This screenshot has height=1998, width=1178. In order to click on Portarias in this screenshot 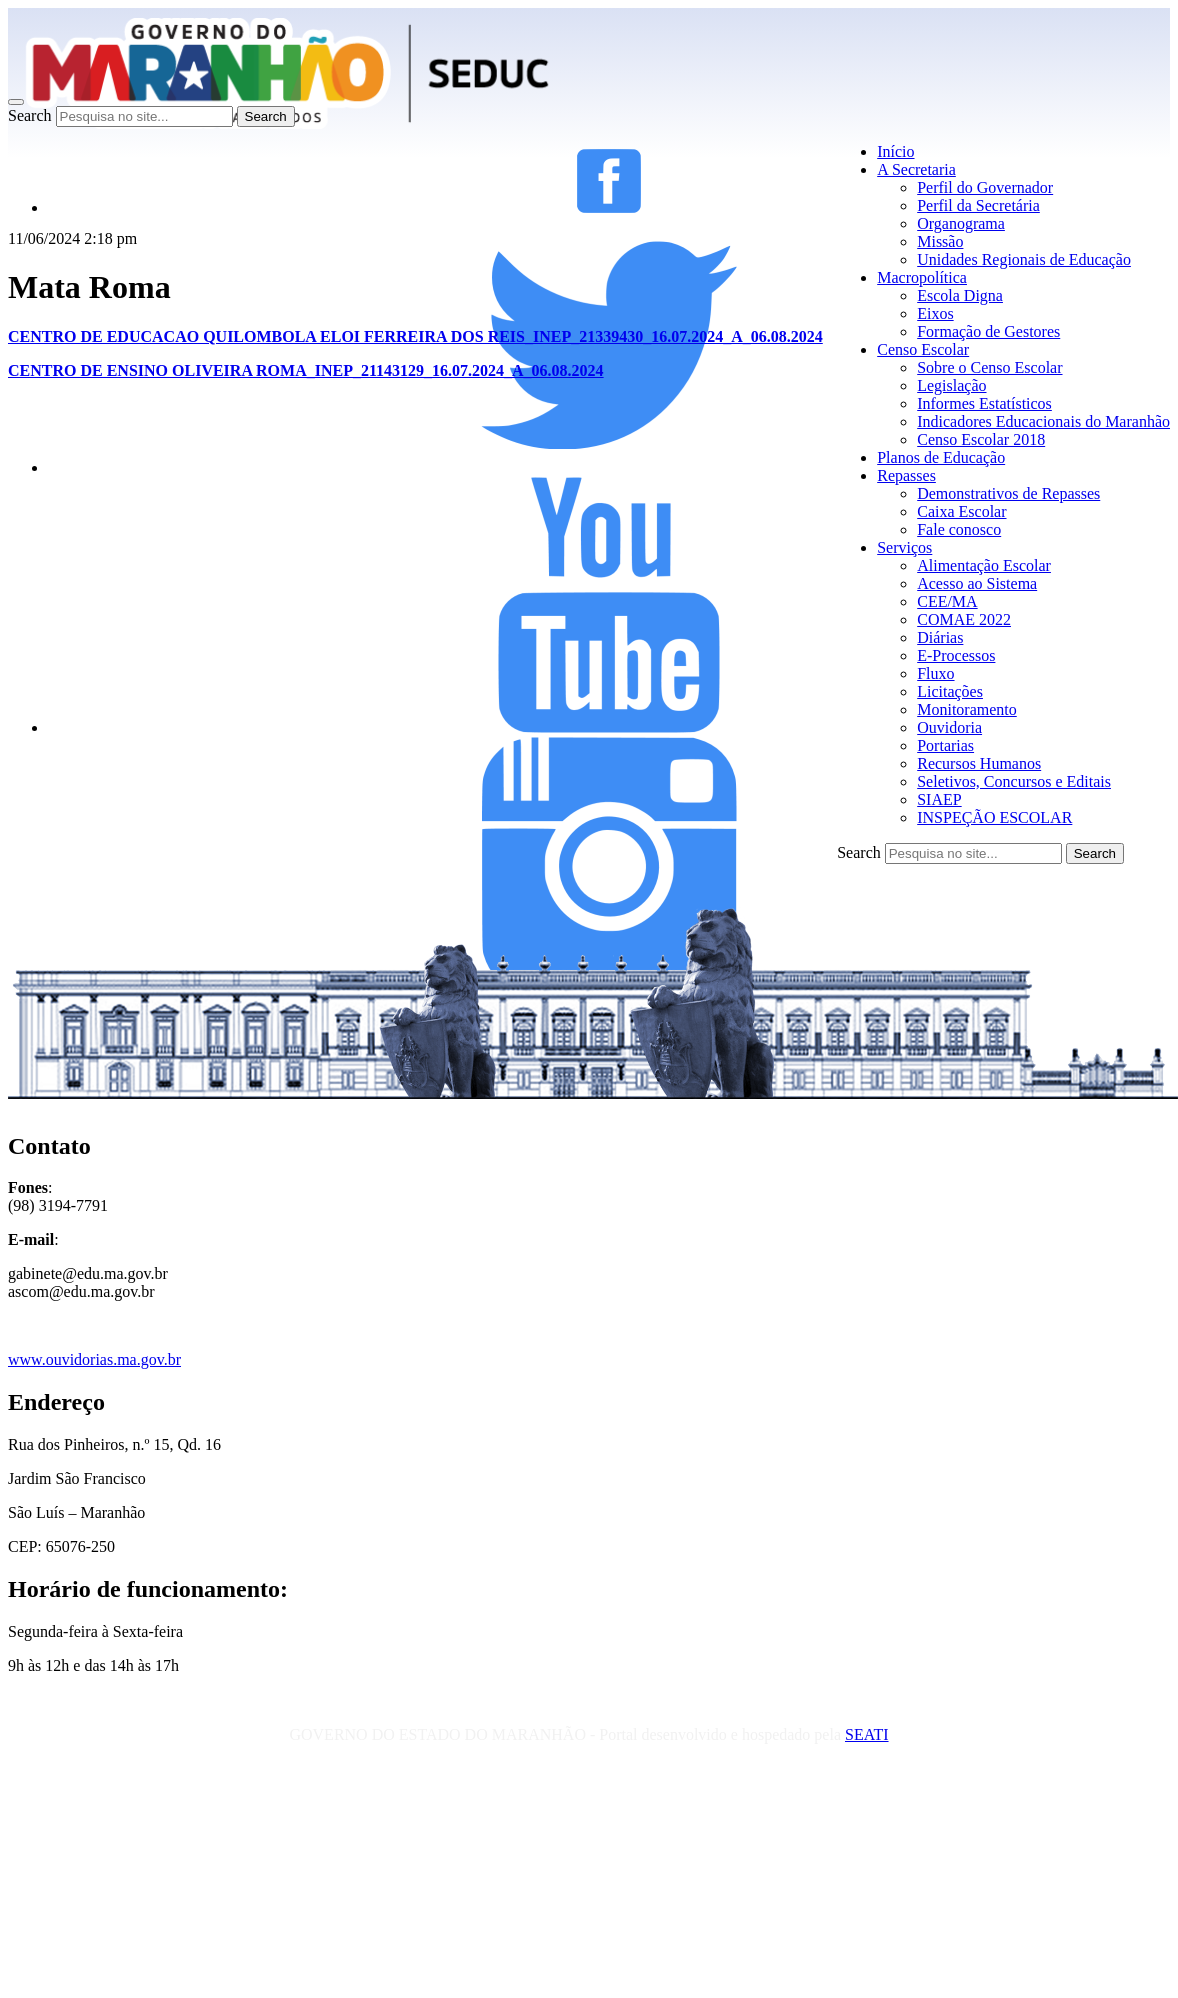, I will do `click(945, 745)`.